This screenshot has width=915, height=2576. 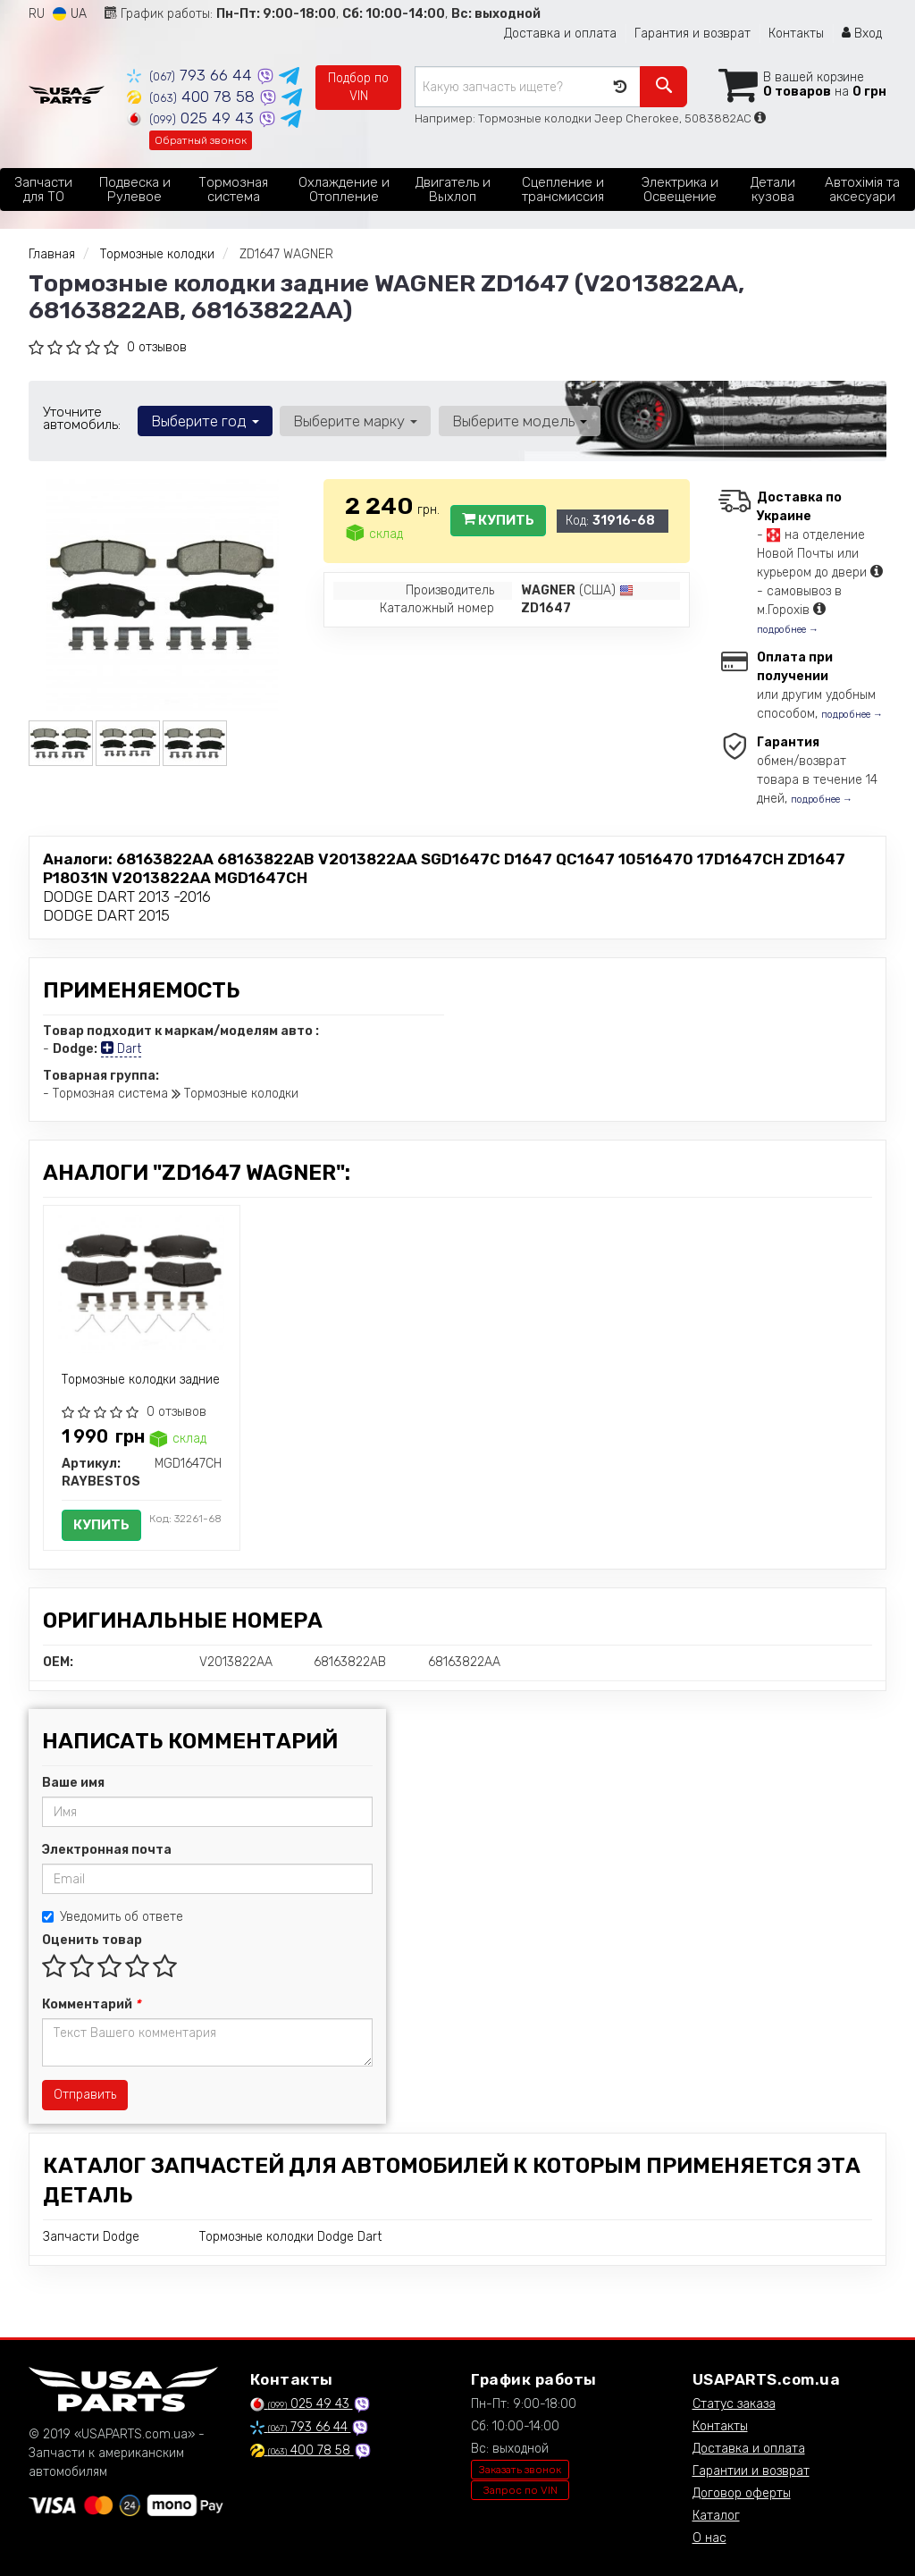 What do you see at coordinates (692, 33) in the screenshot?
I see `Гарантия и возврат` at bounding box center [692, 33].